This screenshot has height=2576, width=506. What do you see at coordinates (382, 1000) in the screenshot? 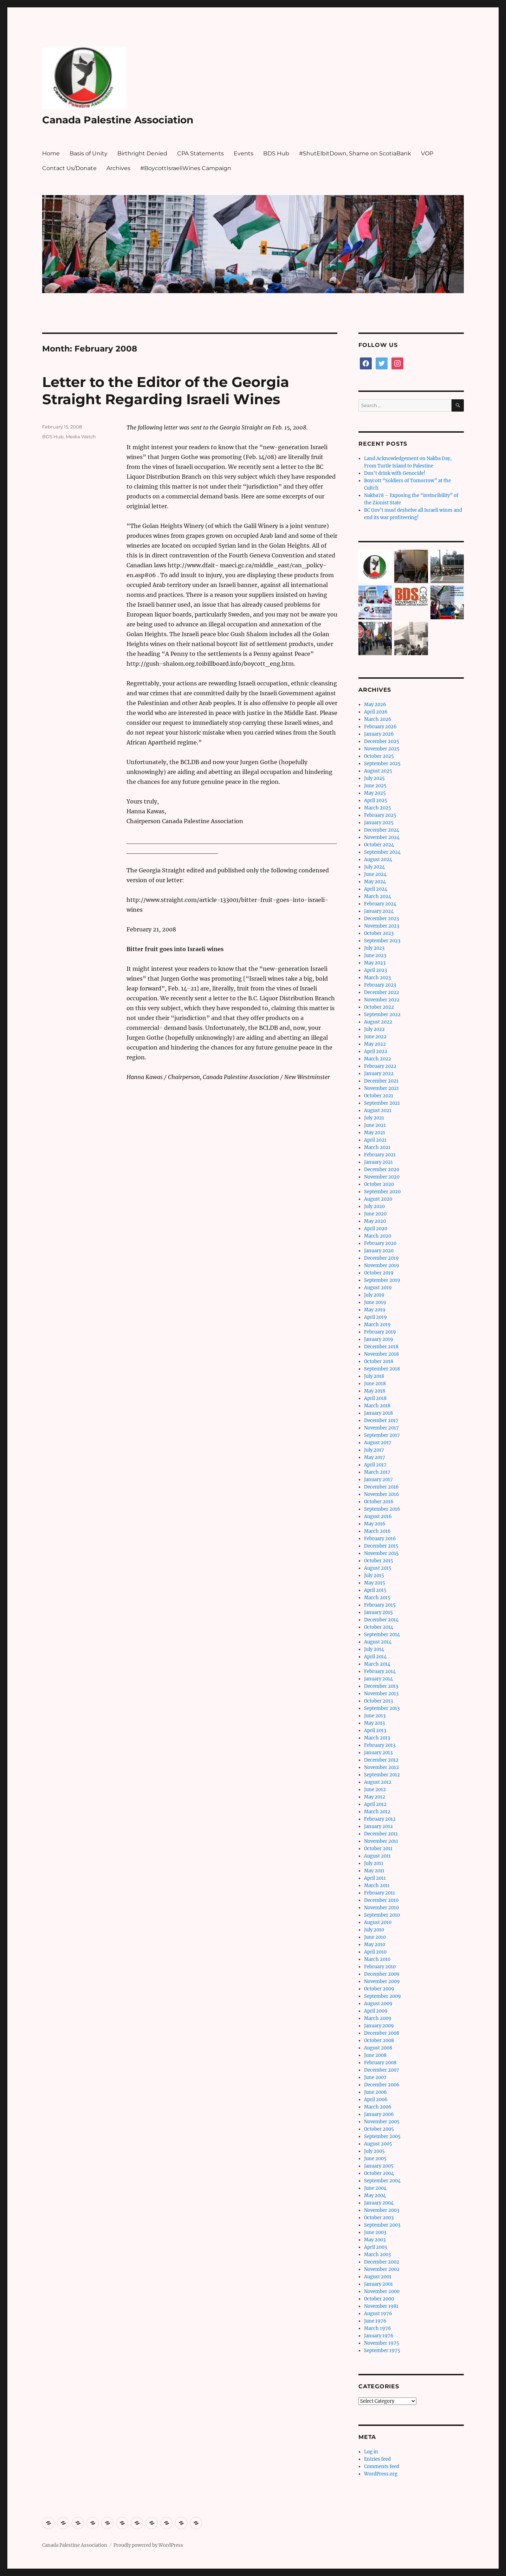
I see `November 2022` at bounding box center [382, 1000].